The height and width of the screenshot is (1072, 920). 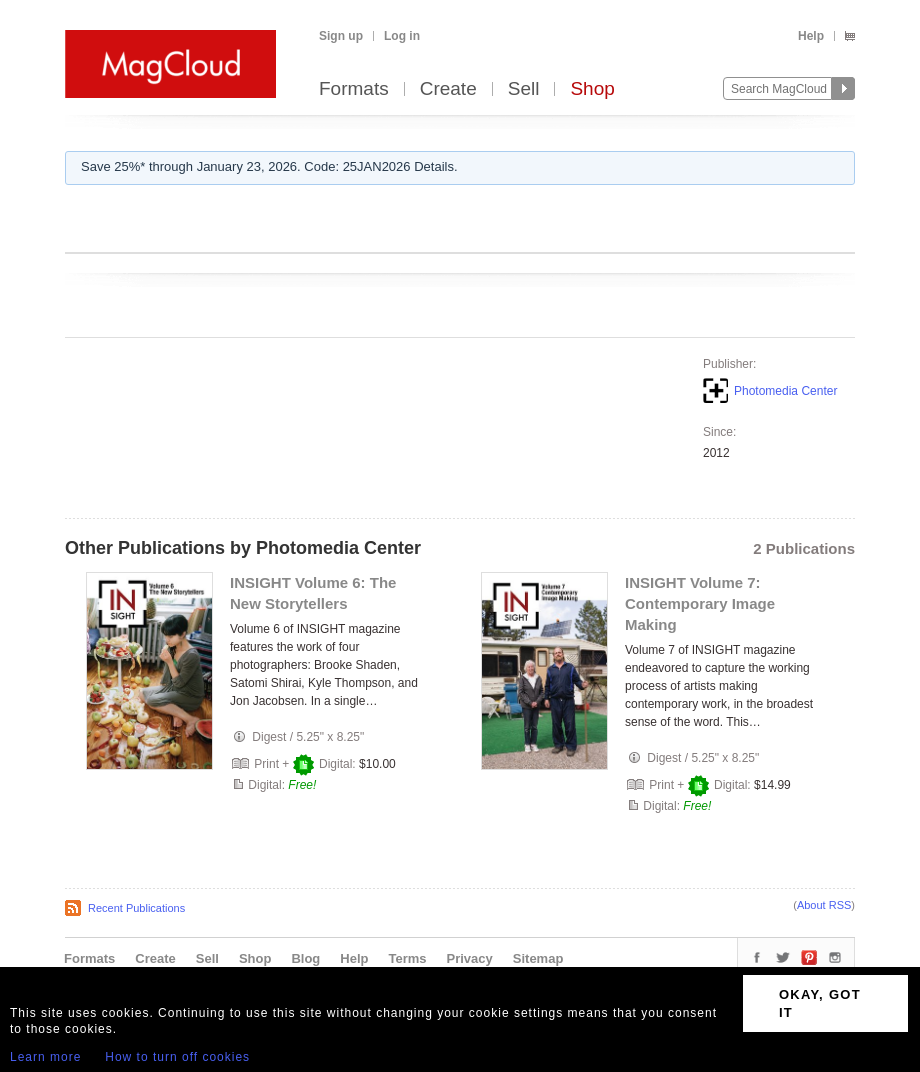 What do you see at coordinates (820, 1003) in the screenshot?
I see `OKAY, GOT IT` at bounding box center [820, 1003].